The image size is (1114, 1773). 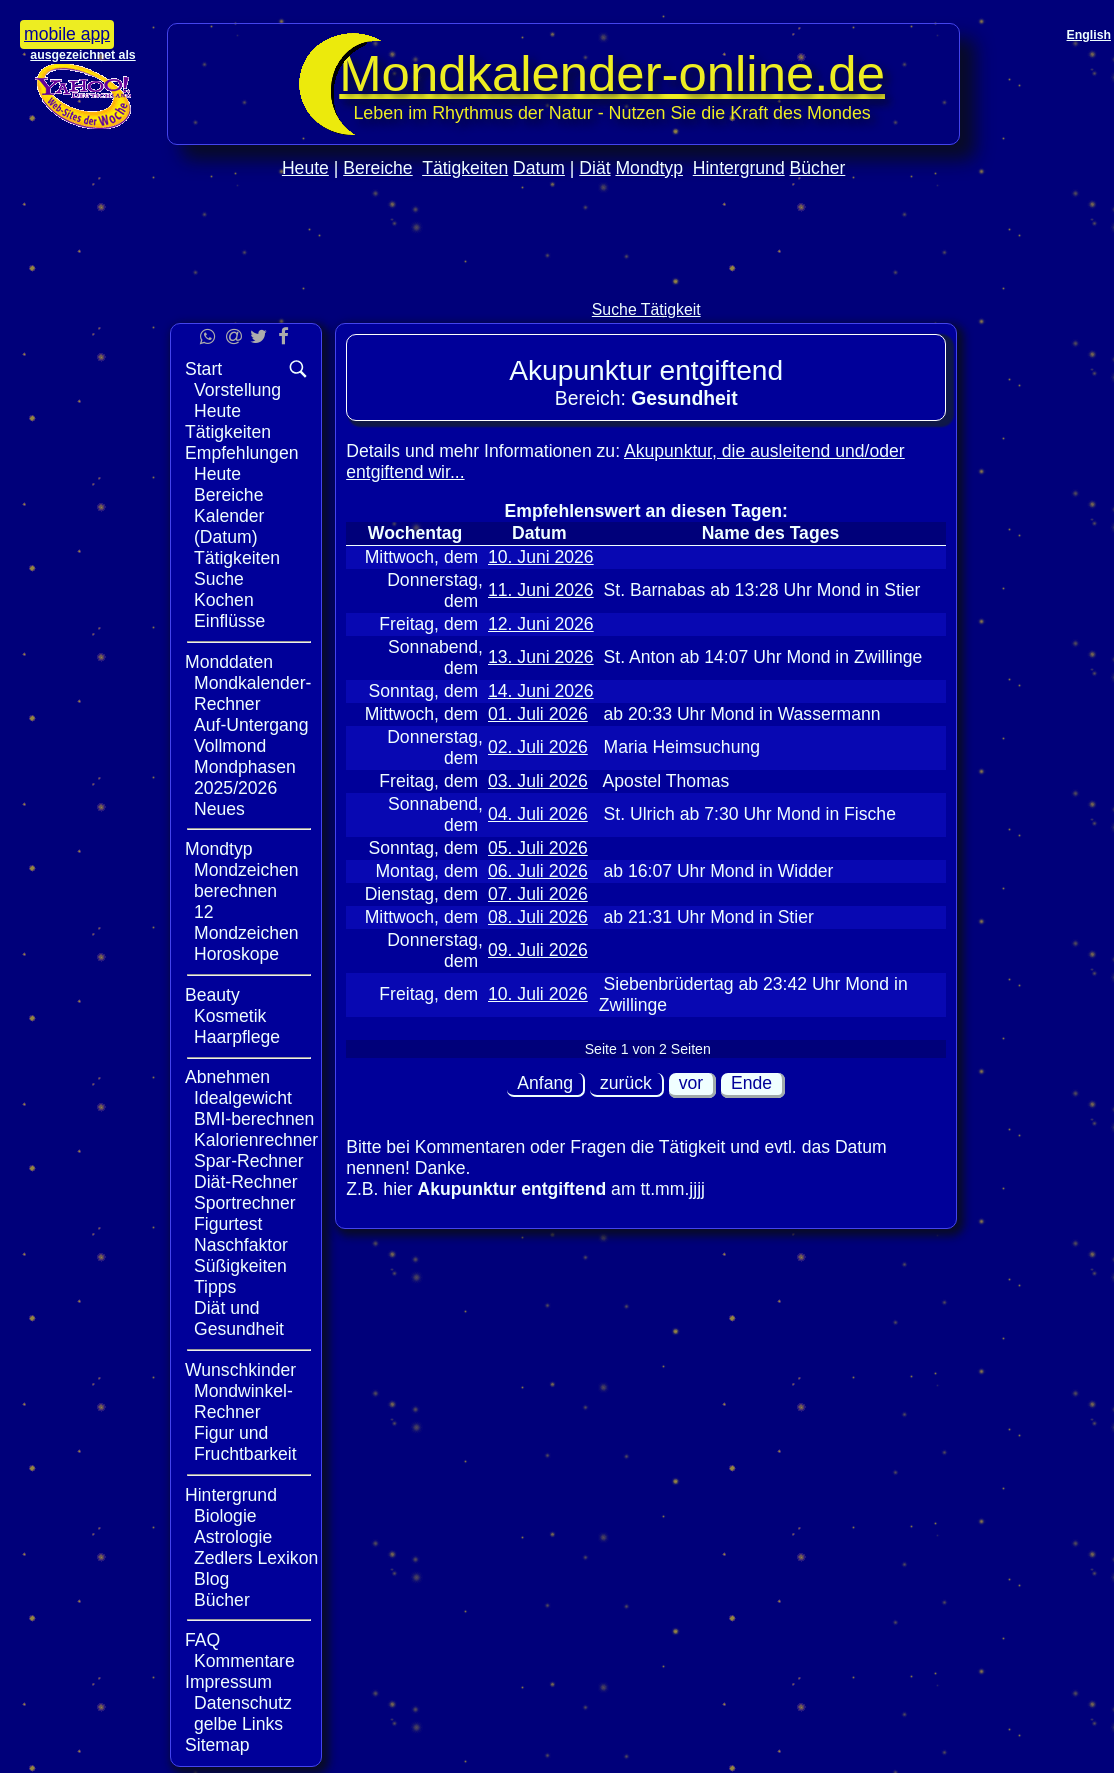 What do you see at coordinates (818, 168) in the screenshot?
I see `Bücher` at bounding box center [818, 168].